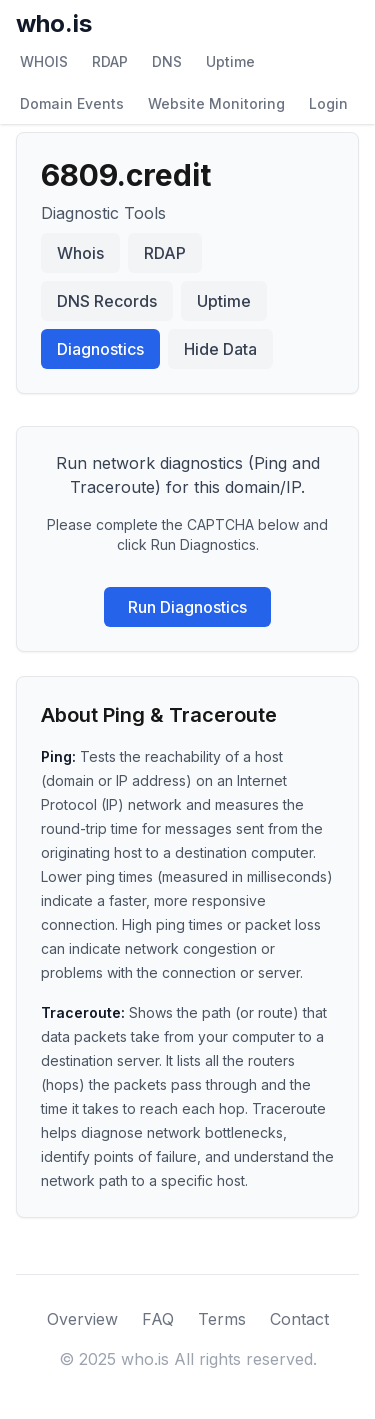  Describe the element at coordinates (110, 61) in the screenshot. I see `RDAP` at that location.